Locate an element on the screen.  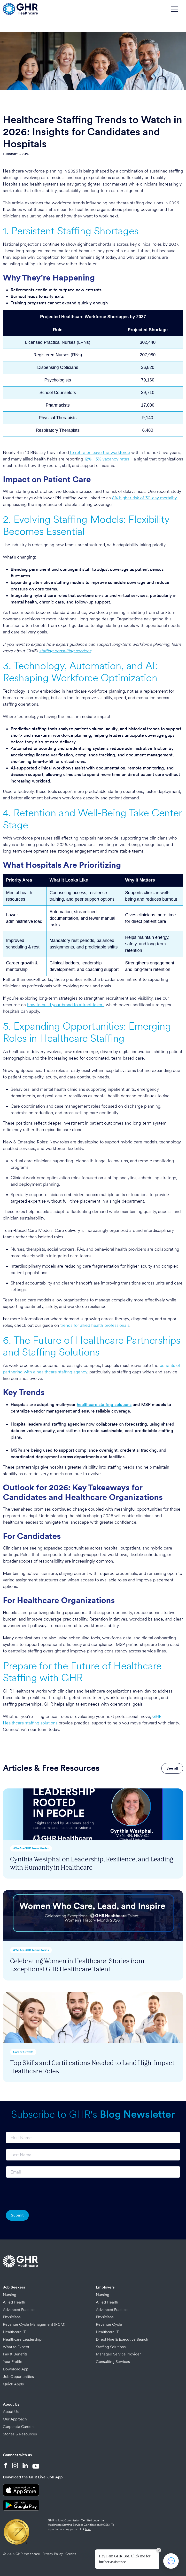
[LinkedIn] is located at coordinates (25, 2466).